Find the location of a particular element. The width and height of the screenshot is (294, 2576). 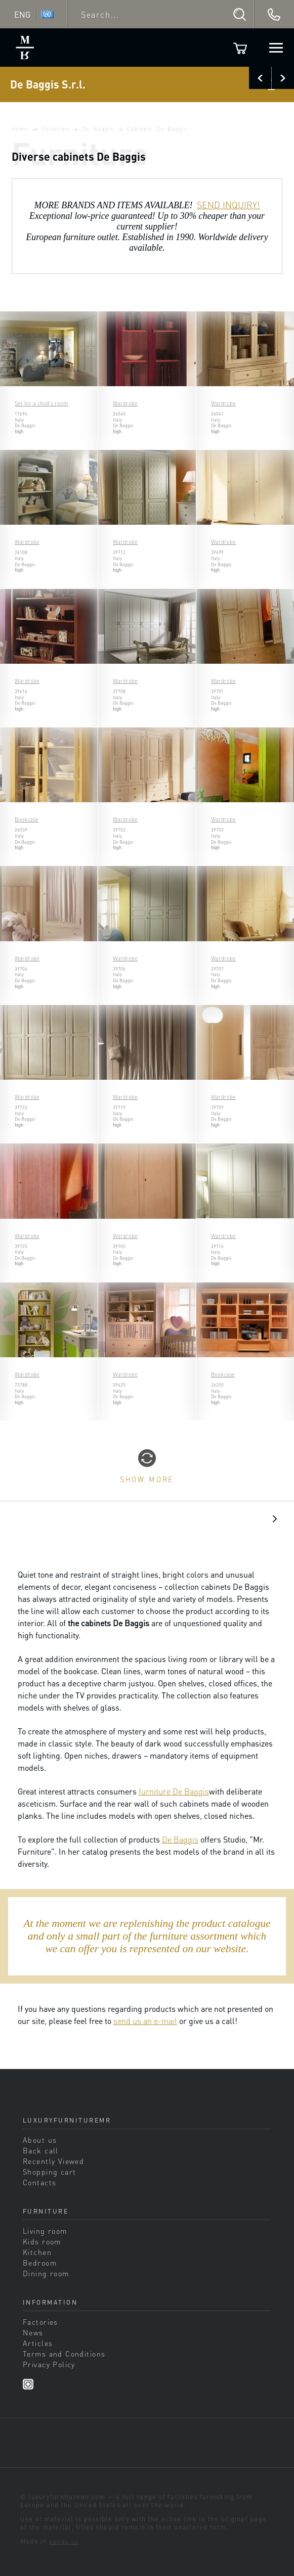

SEND INQUIRY! is located at coordinates (228, 204).